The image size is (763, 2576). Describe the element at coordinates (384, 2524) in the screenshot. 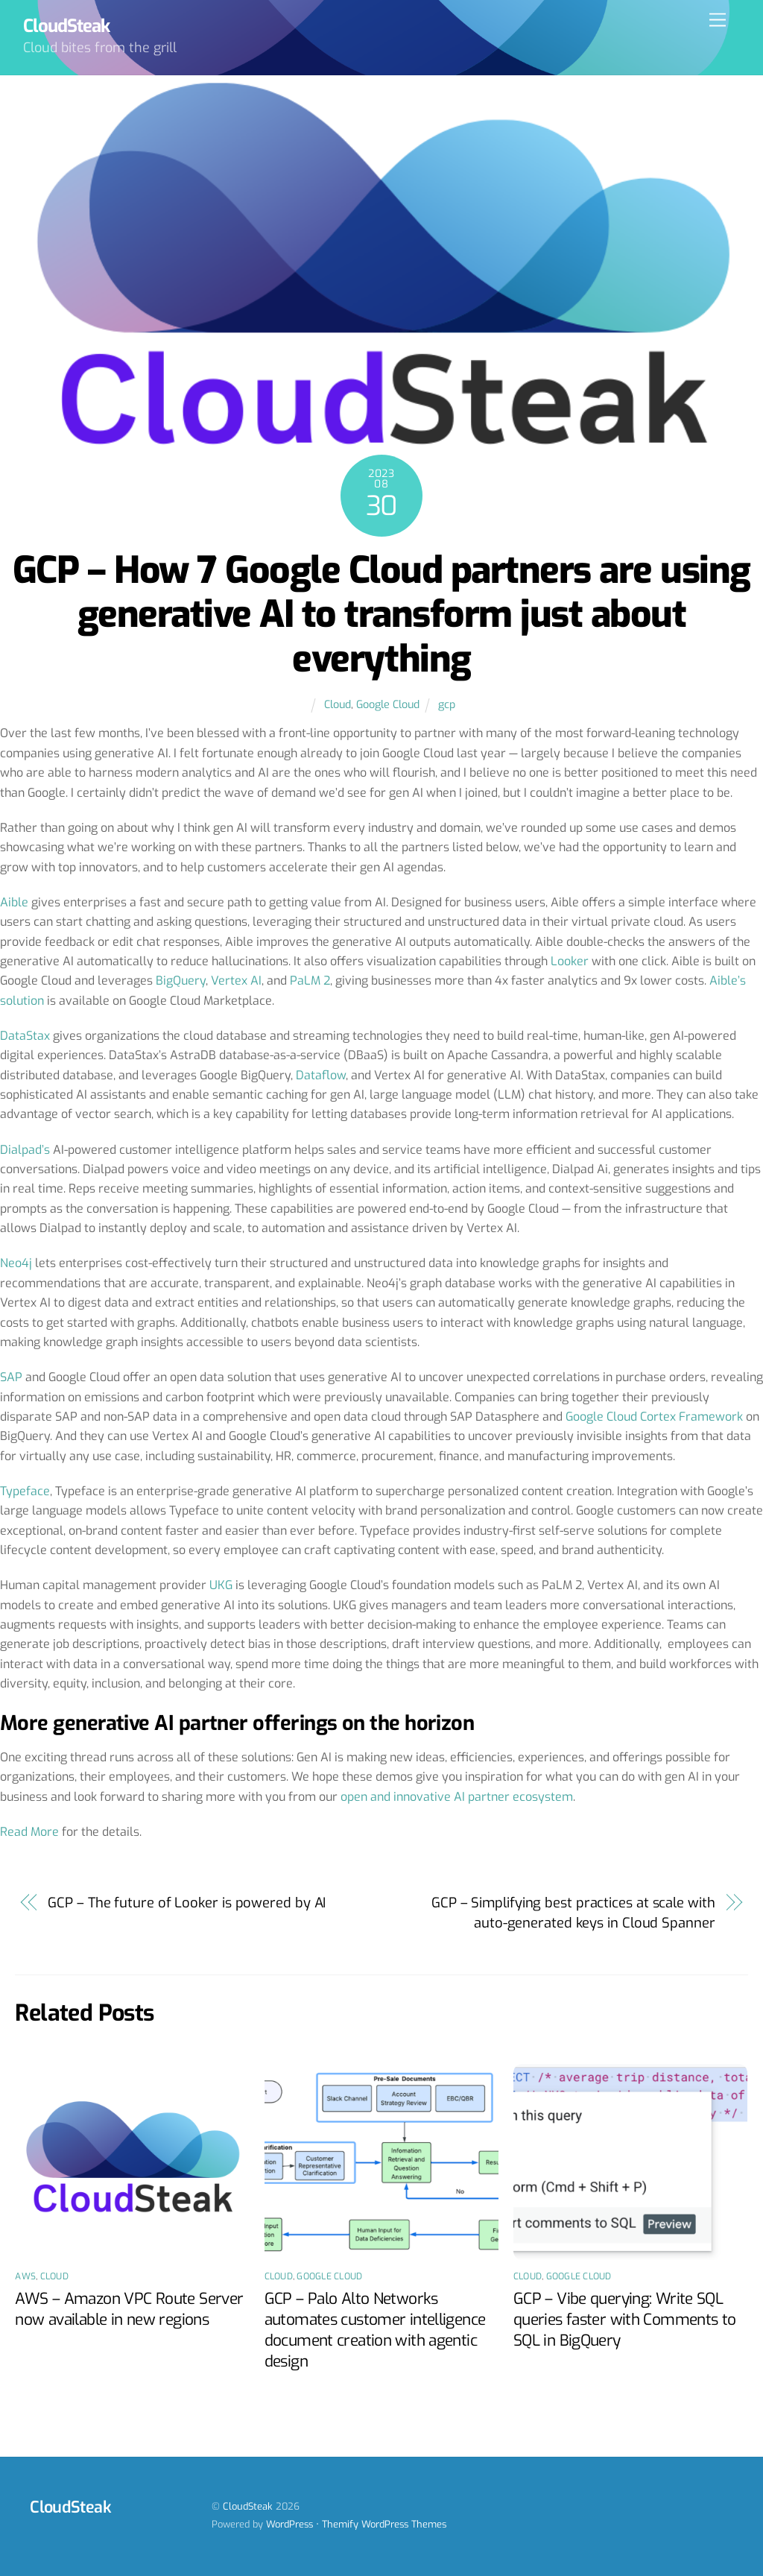

I see `Themify WordPress Themes` at that location.